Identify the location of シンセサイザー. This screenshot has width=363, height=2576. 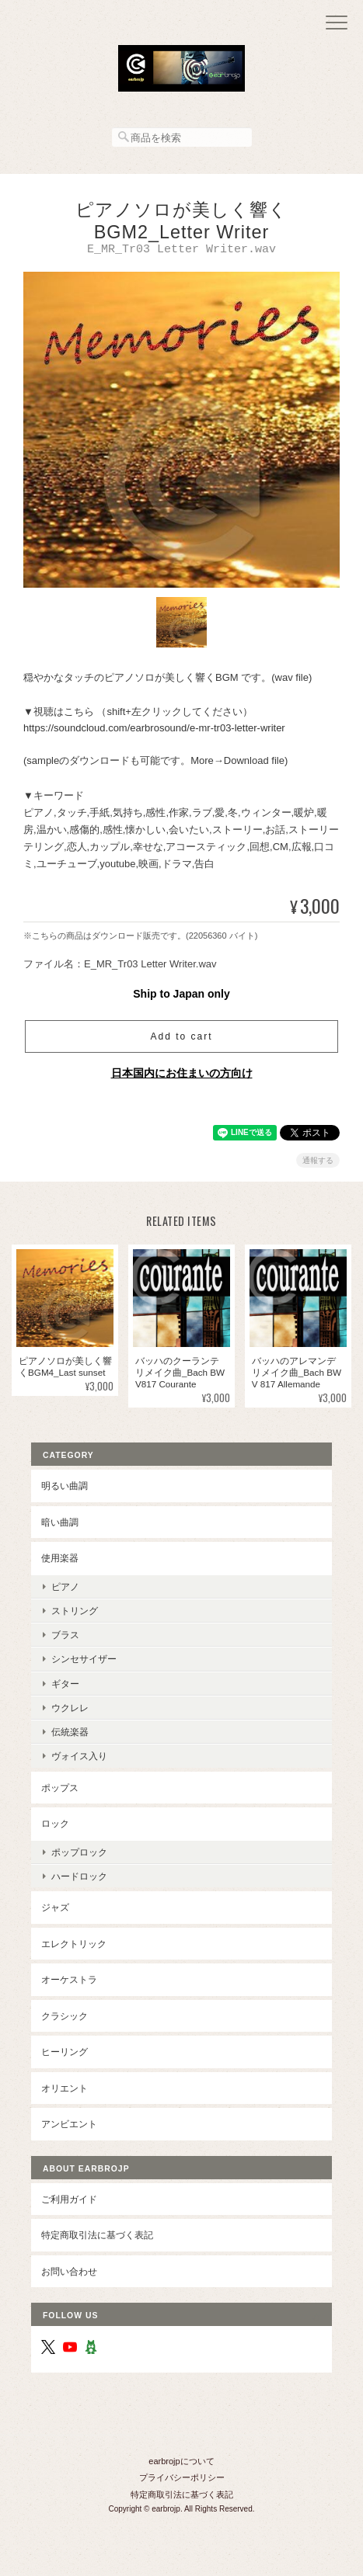
(84, 1661).